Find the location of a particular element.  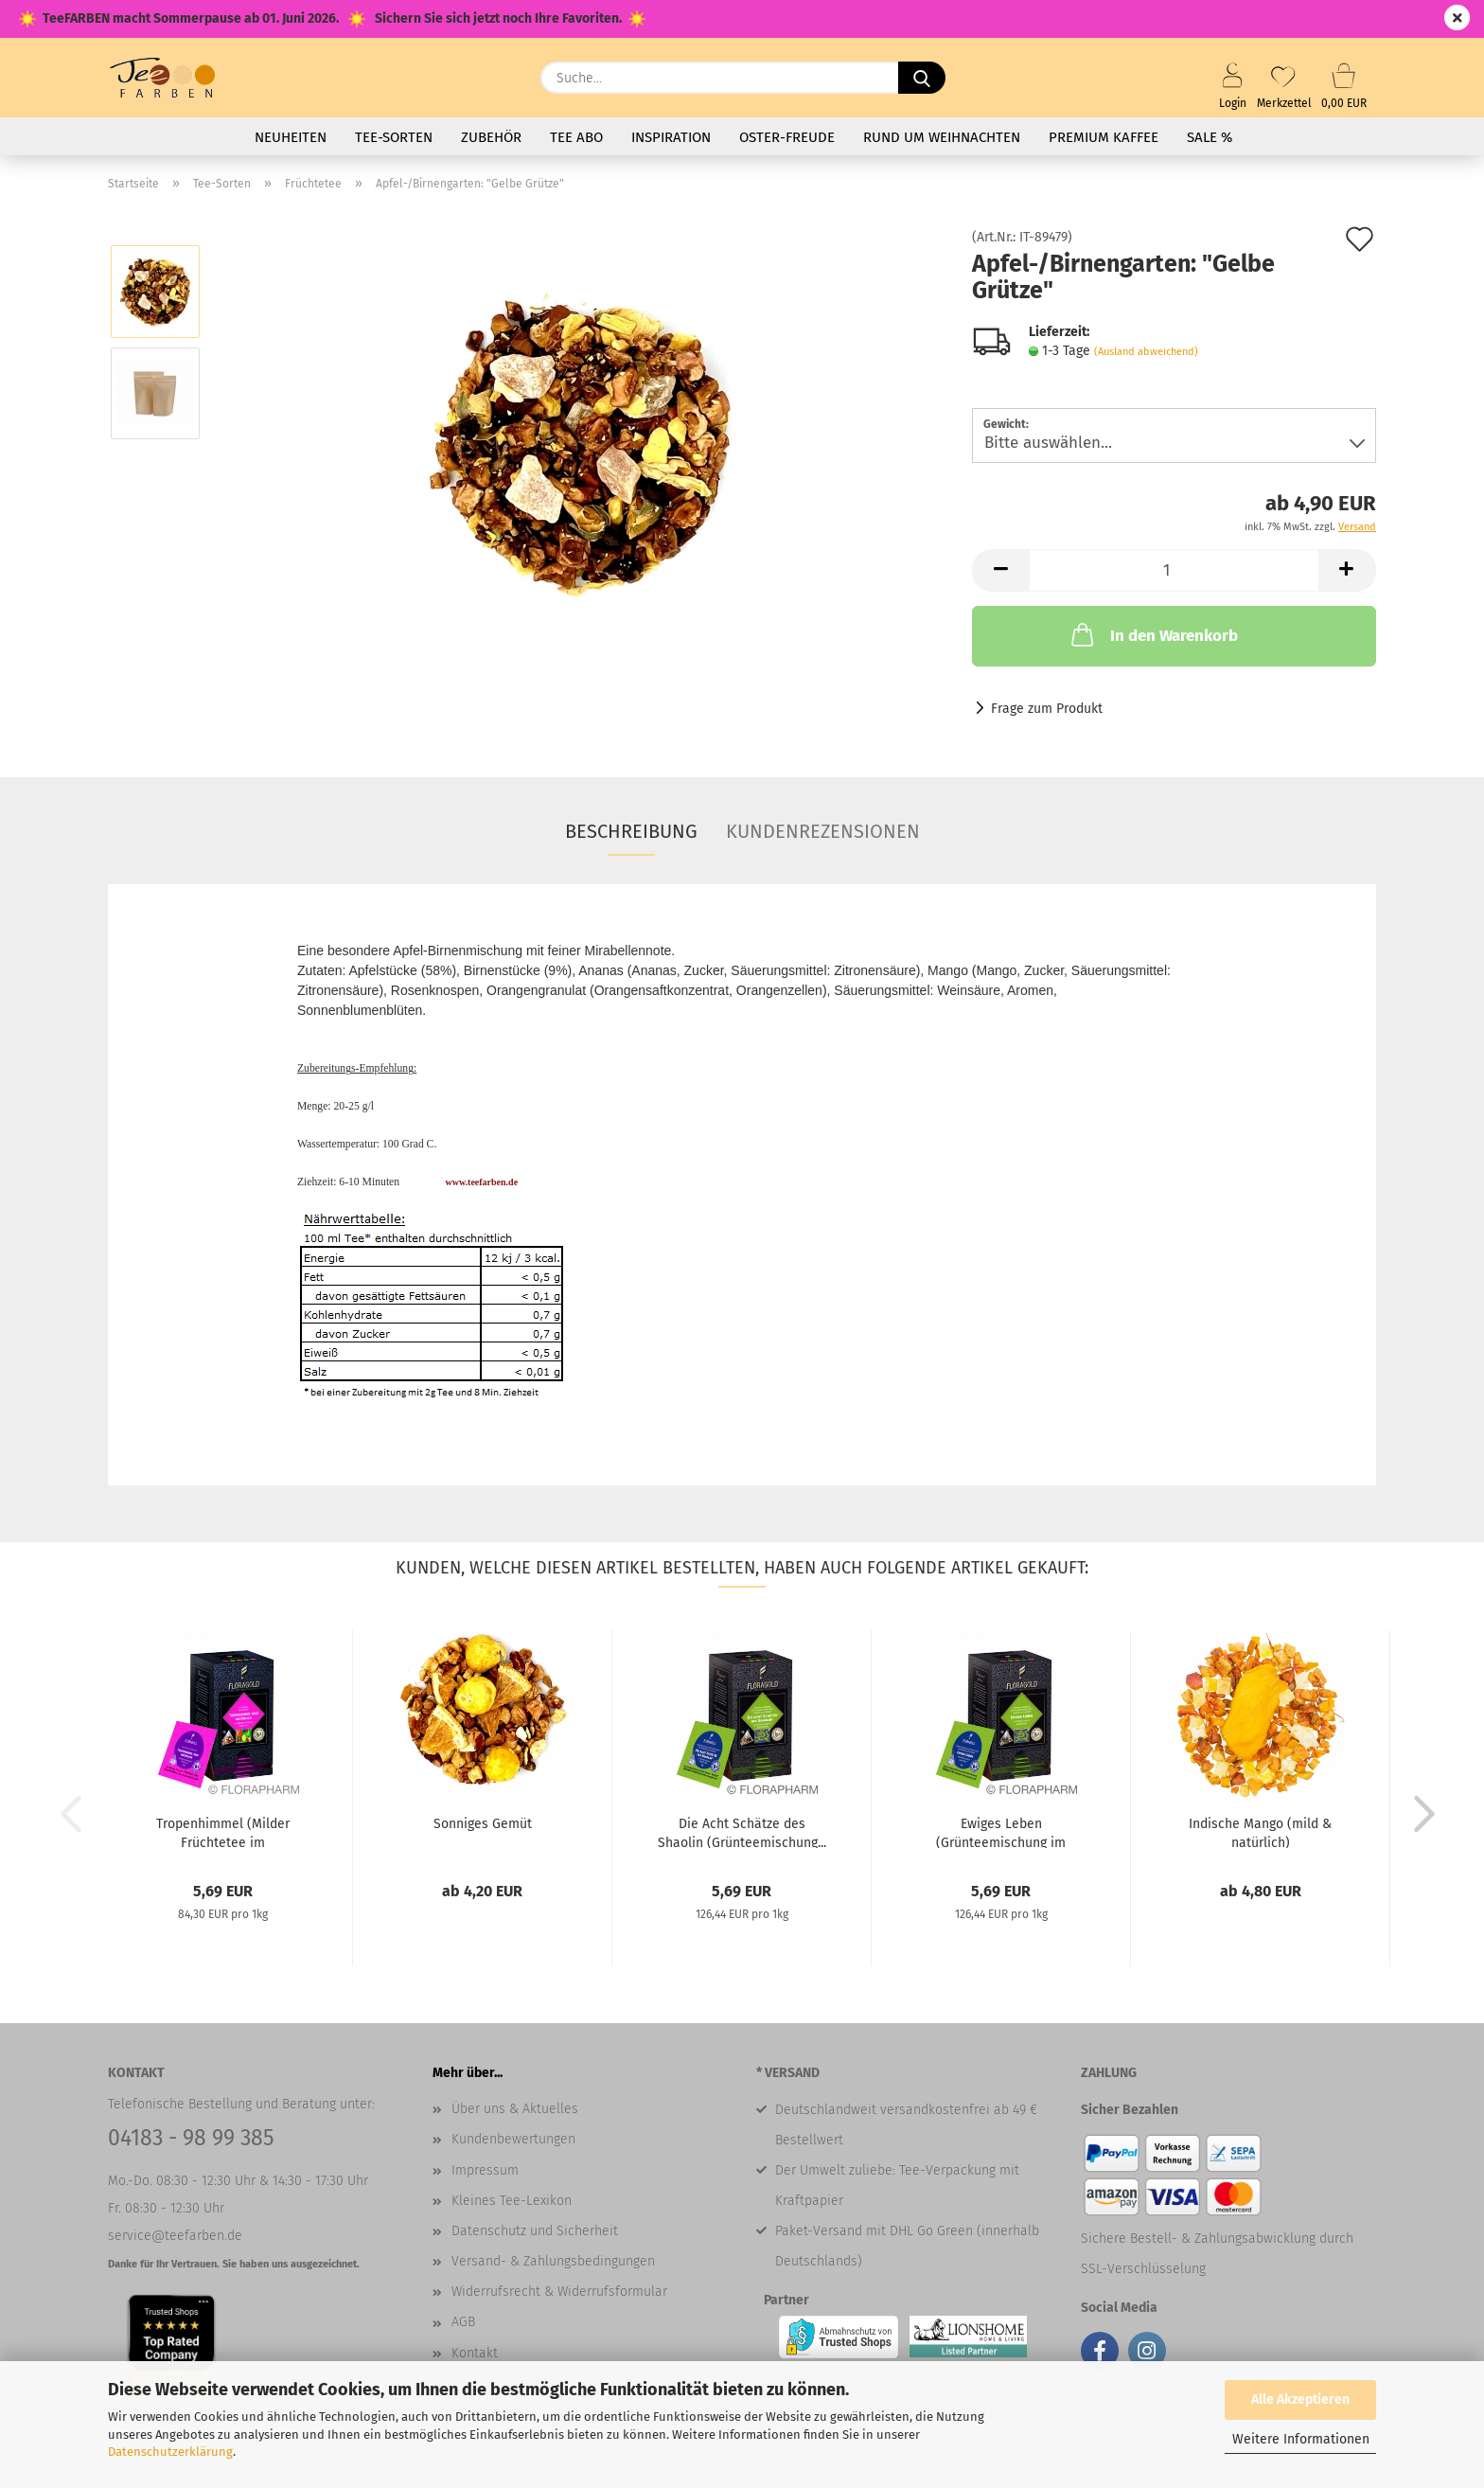

Alle Akzeptieren is located at coordinates (1300, 2399).